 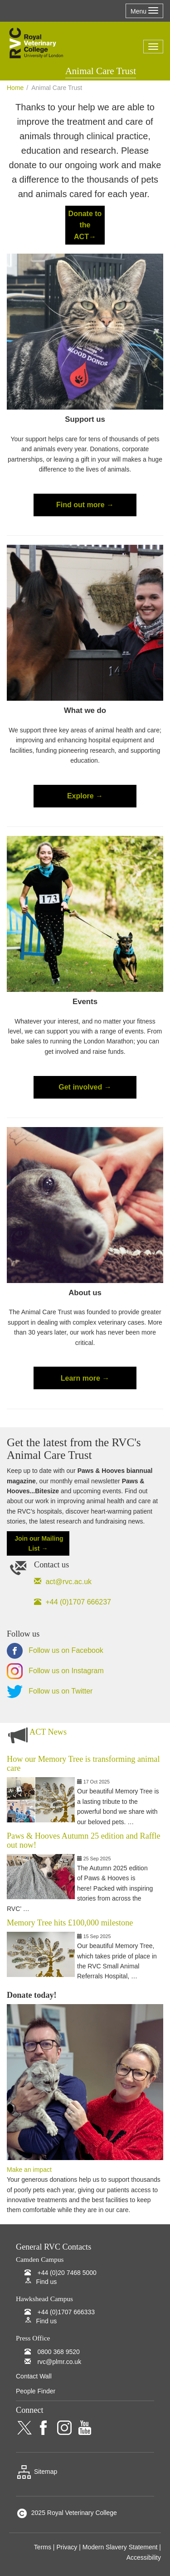 I want to click on Contact Wall, so click(x=34, y=2376).